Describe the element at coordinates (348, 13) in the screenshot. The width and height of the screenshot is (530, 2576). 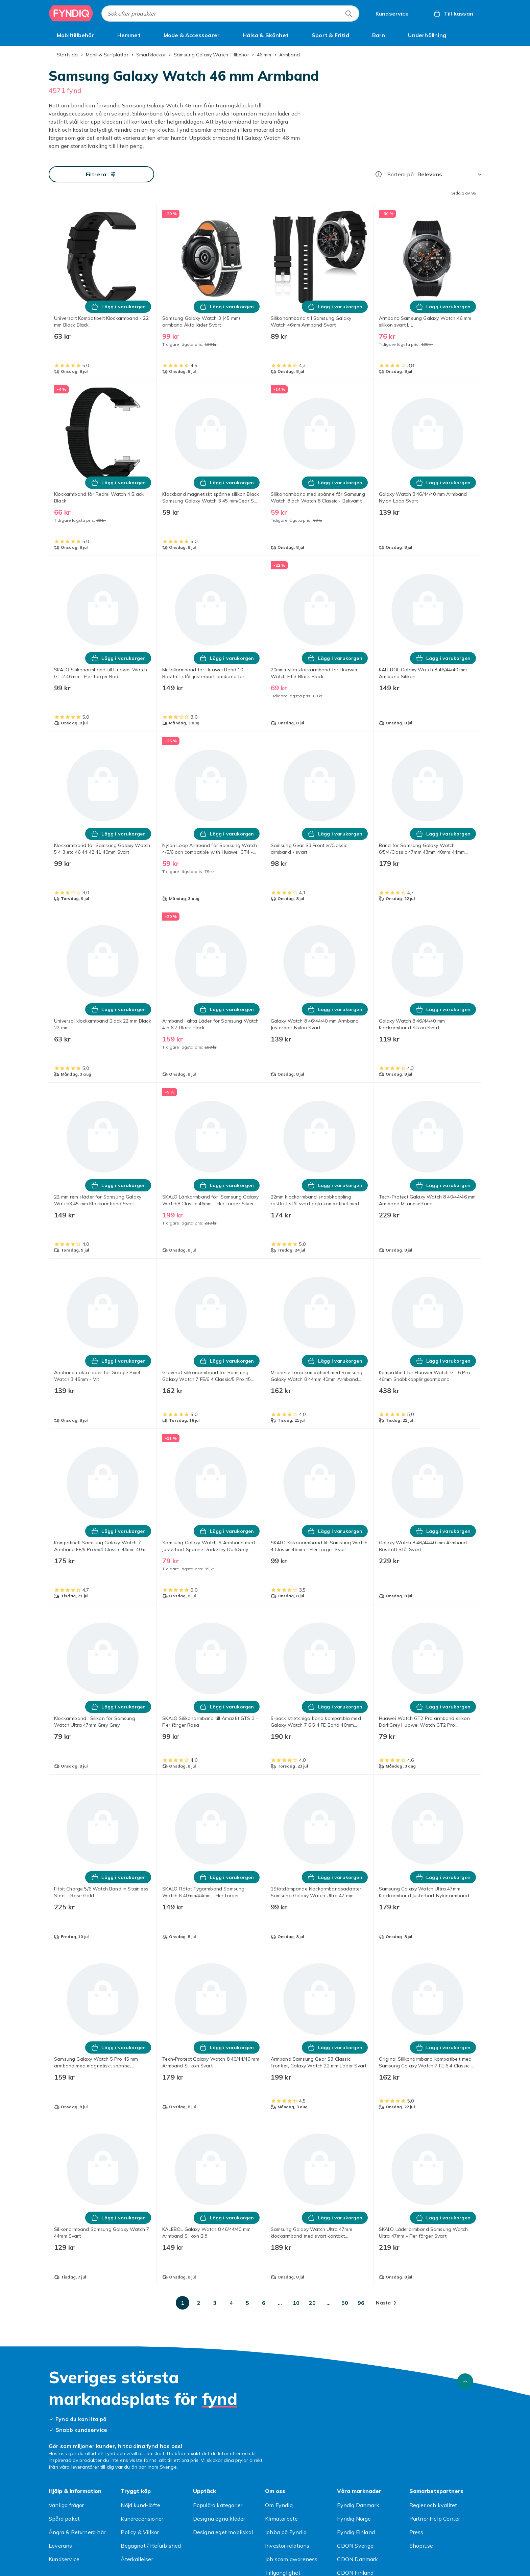
I see `[Sök efter produkter]` at that location.